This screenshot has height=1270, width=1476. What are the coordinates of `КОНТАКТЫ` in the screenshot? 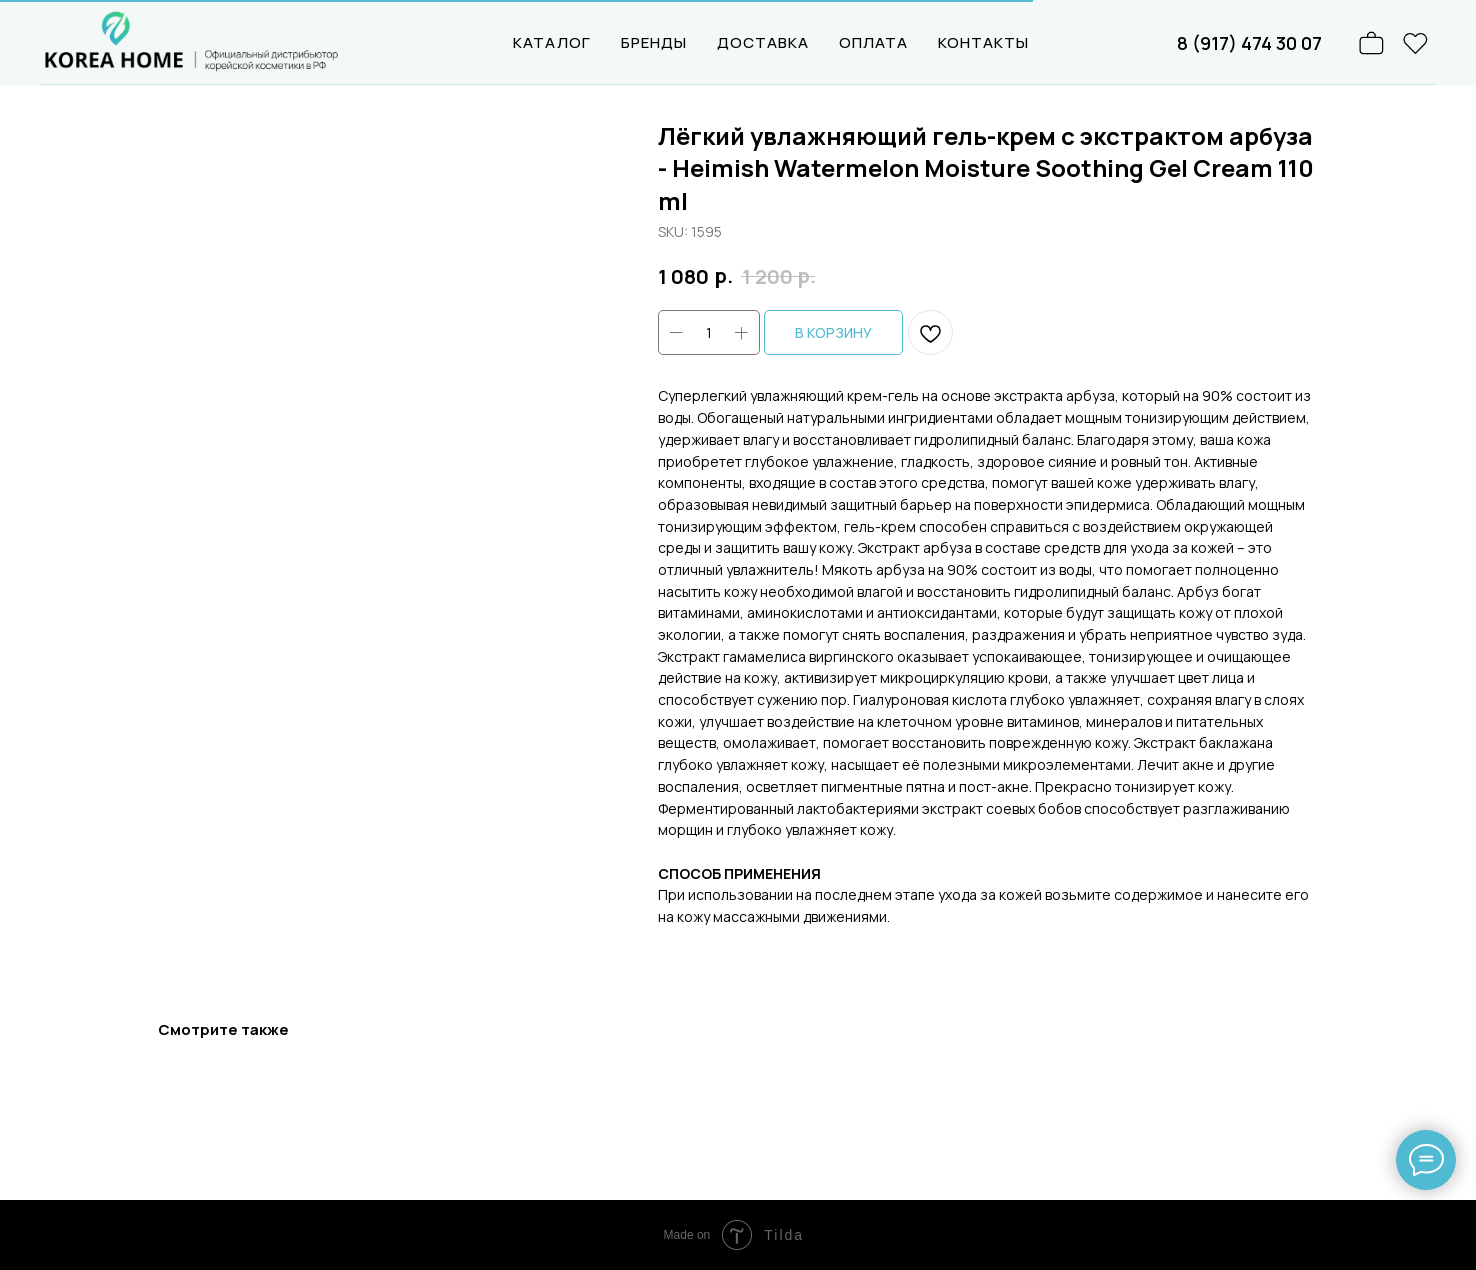 It's located at (983, 42).